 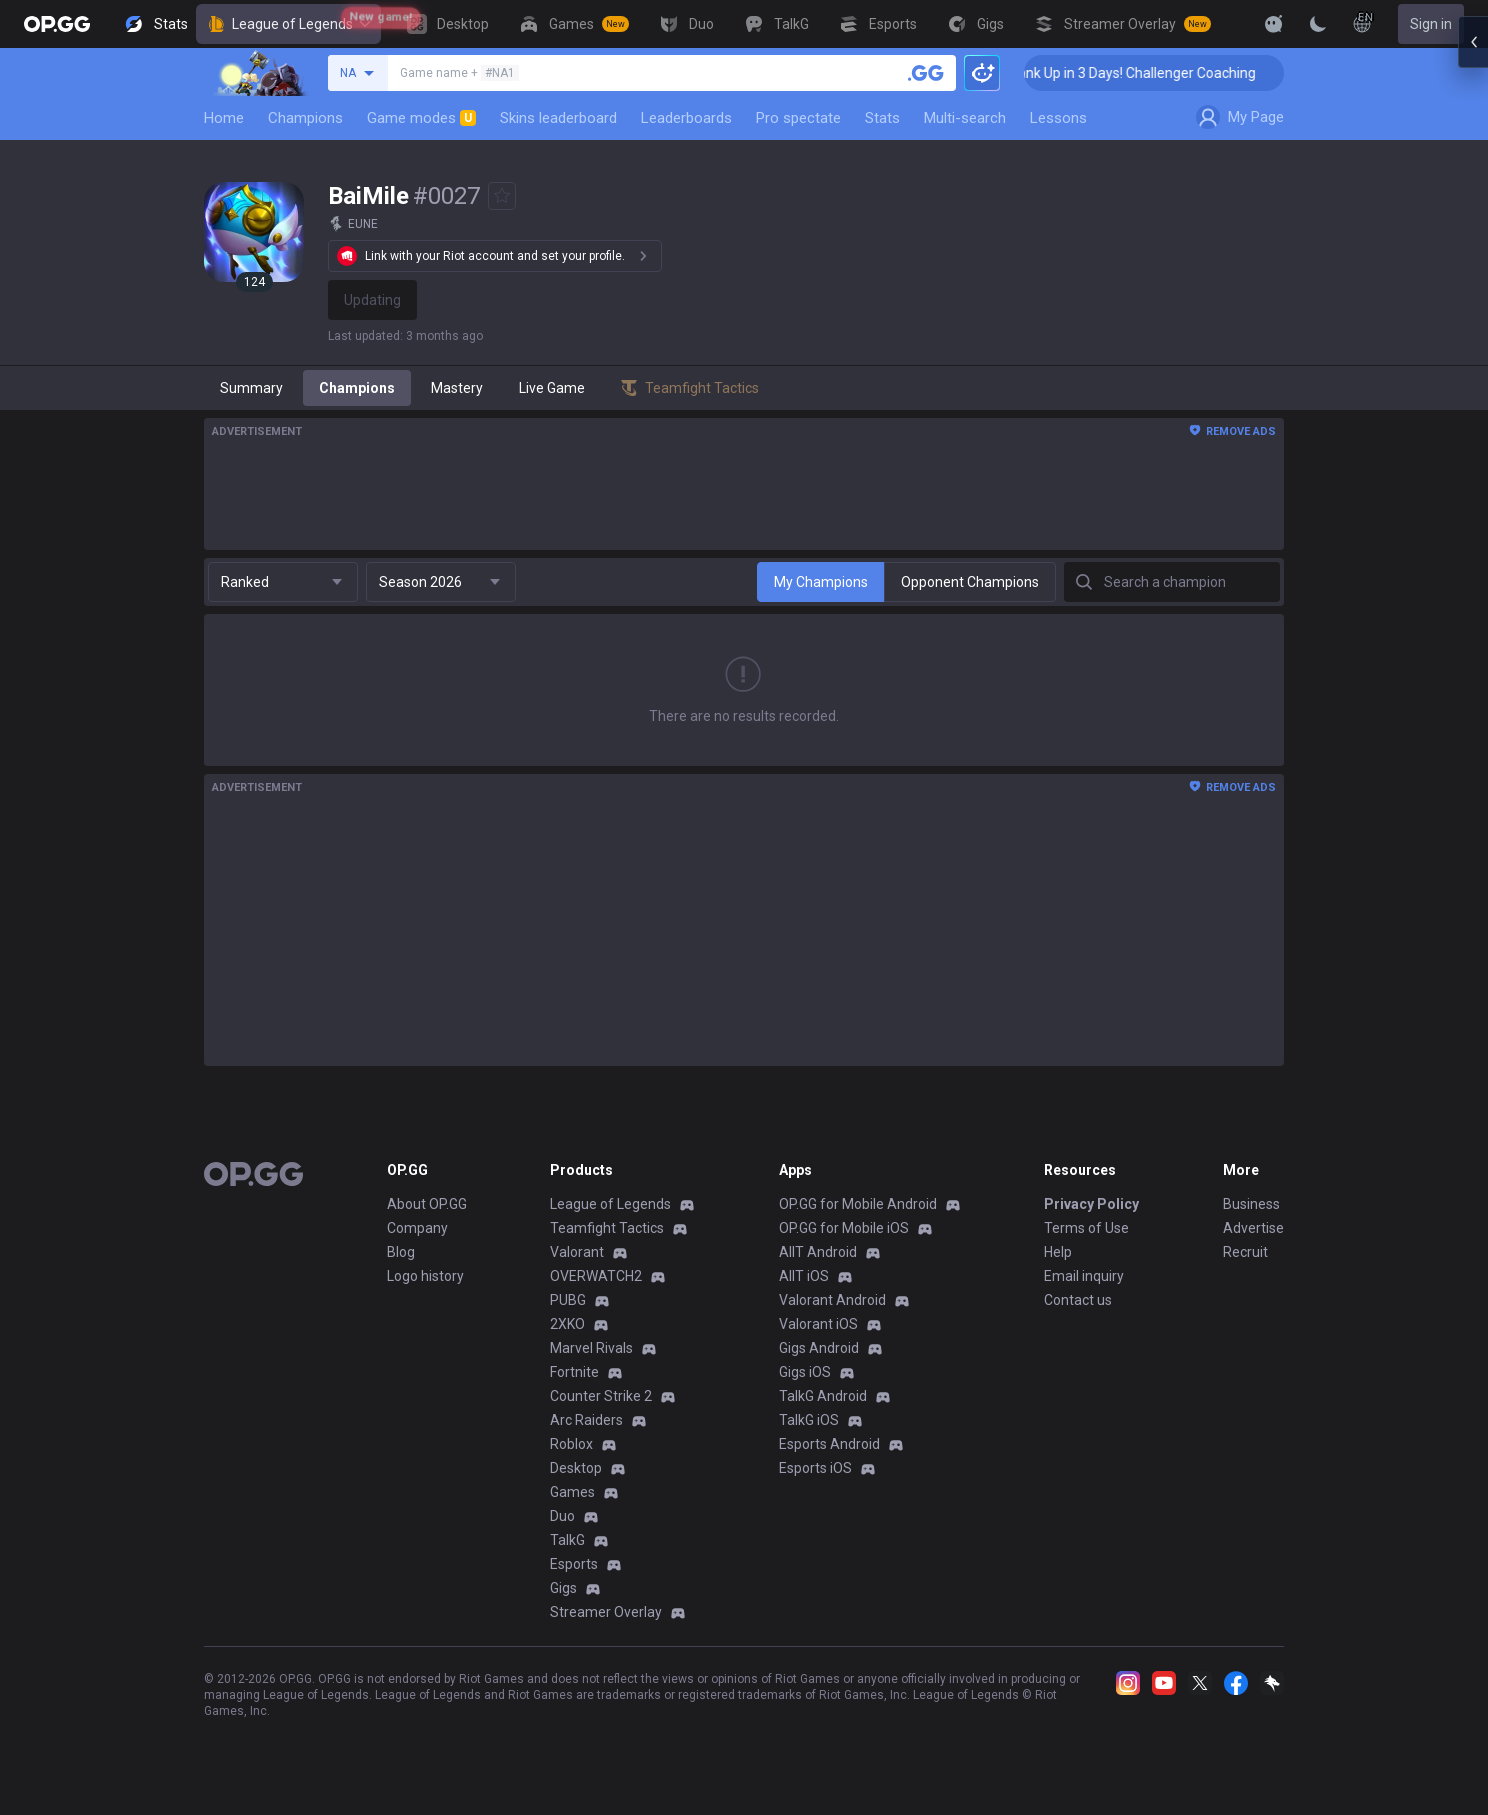 I want to click on Roblox, so click(x=571, y=1444).